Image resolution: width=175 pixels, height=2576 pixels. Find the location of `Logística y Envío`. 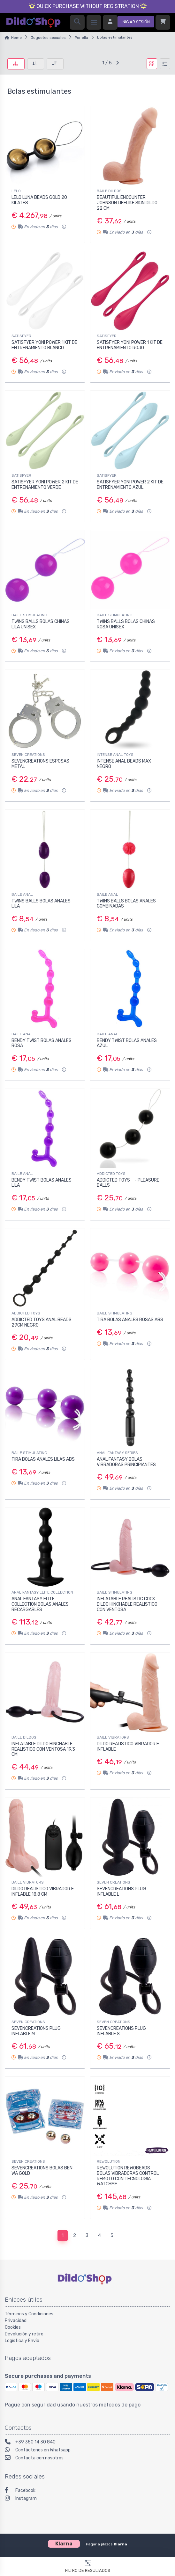

Logística y Envío is located at coordinates (22, 2340).